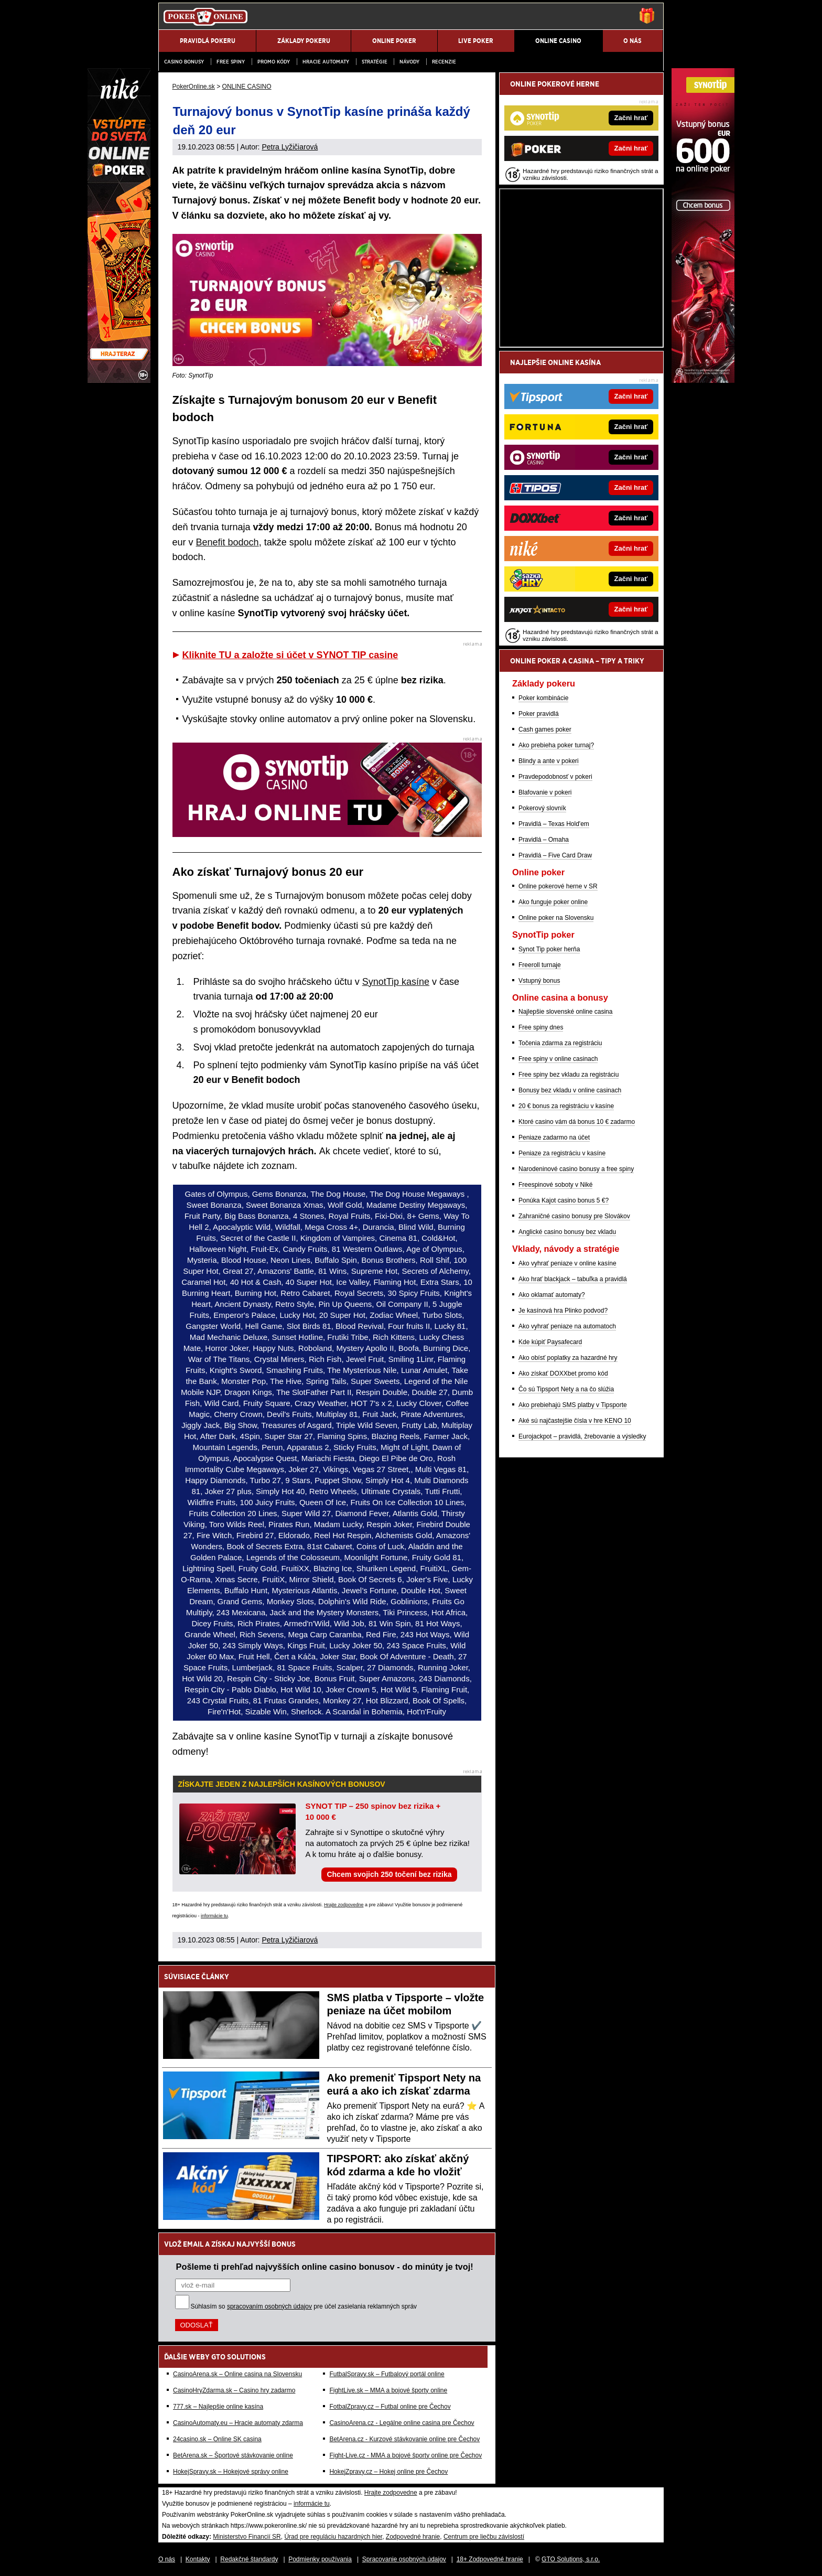  I want to click on Free spiny bez vkladu za registráciu, so click(568, 1074).